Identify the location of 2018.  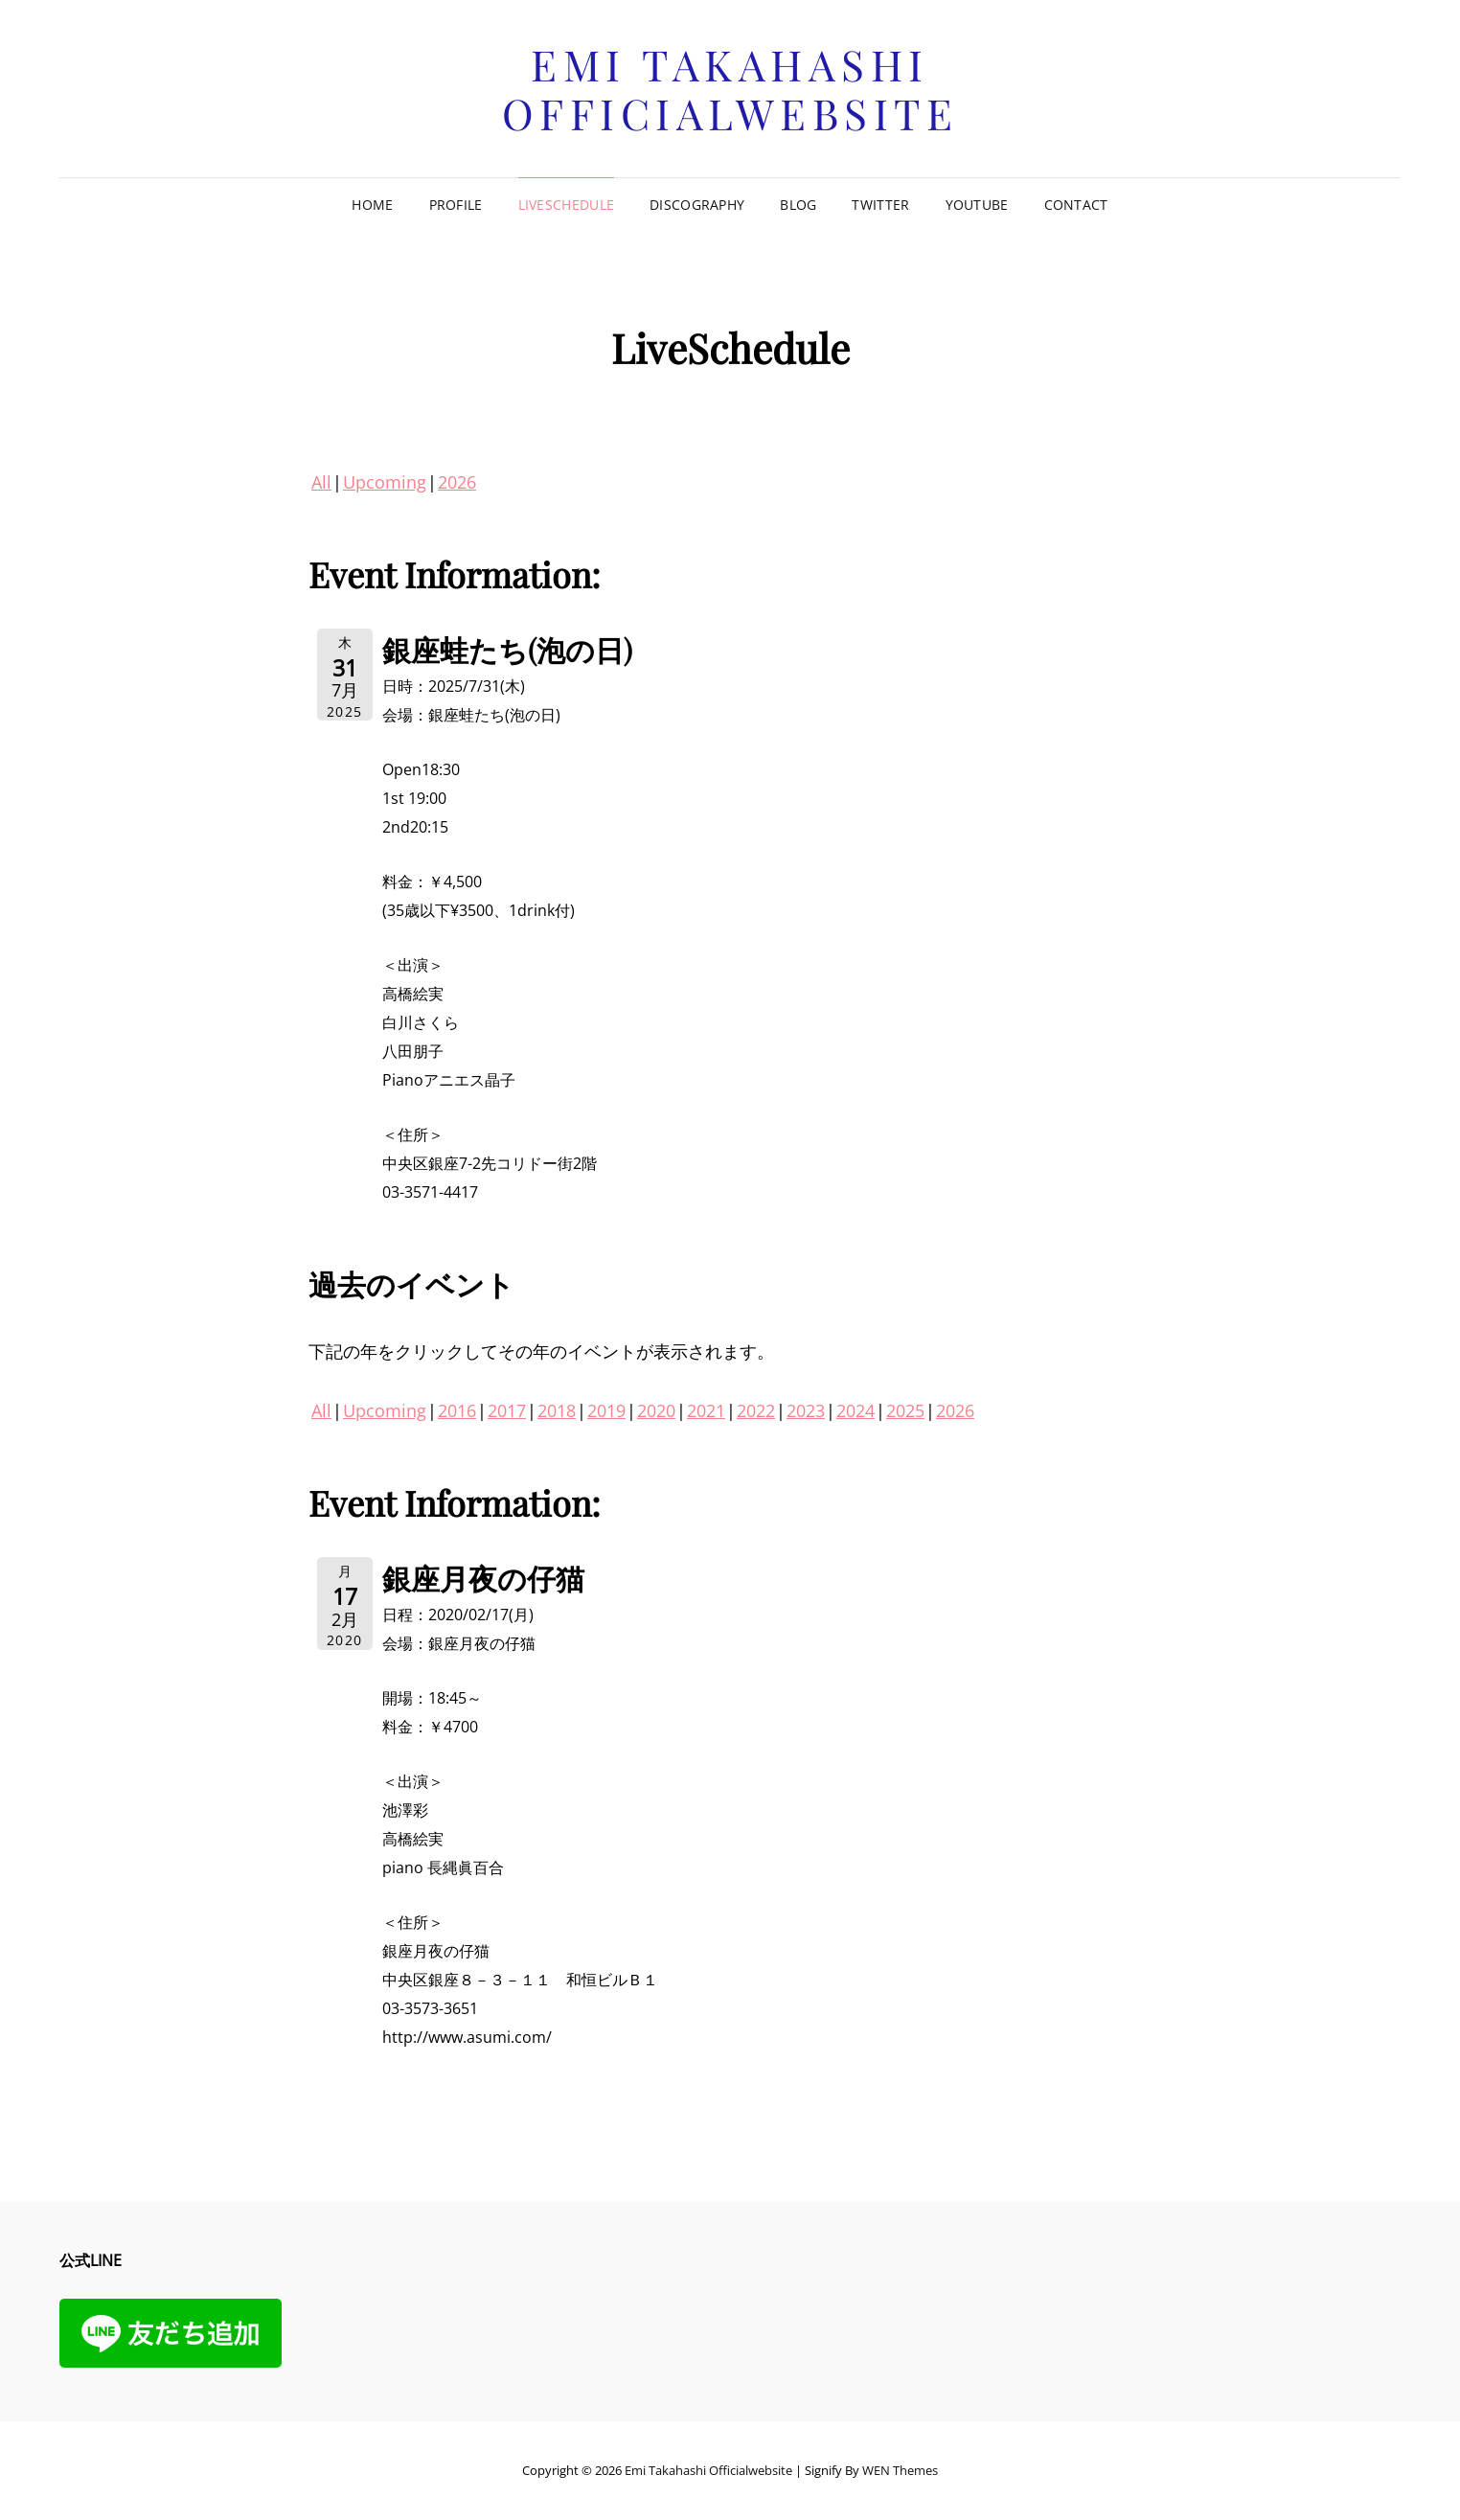
(556, 1410).